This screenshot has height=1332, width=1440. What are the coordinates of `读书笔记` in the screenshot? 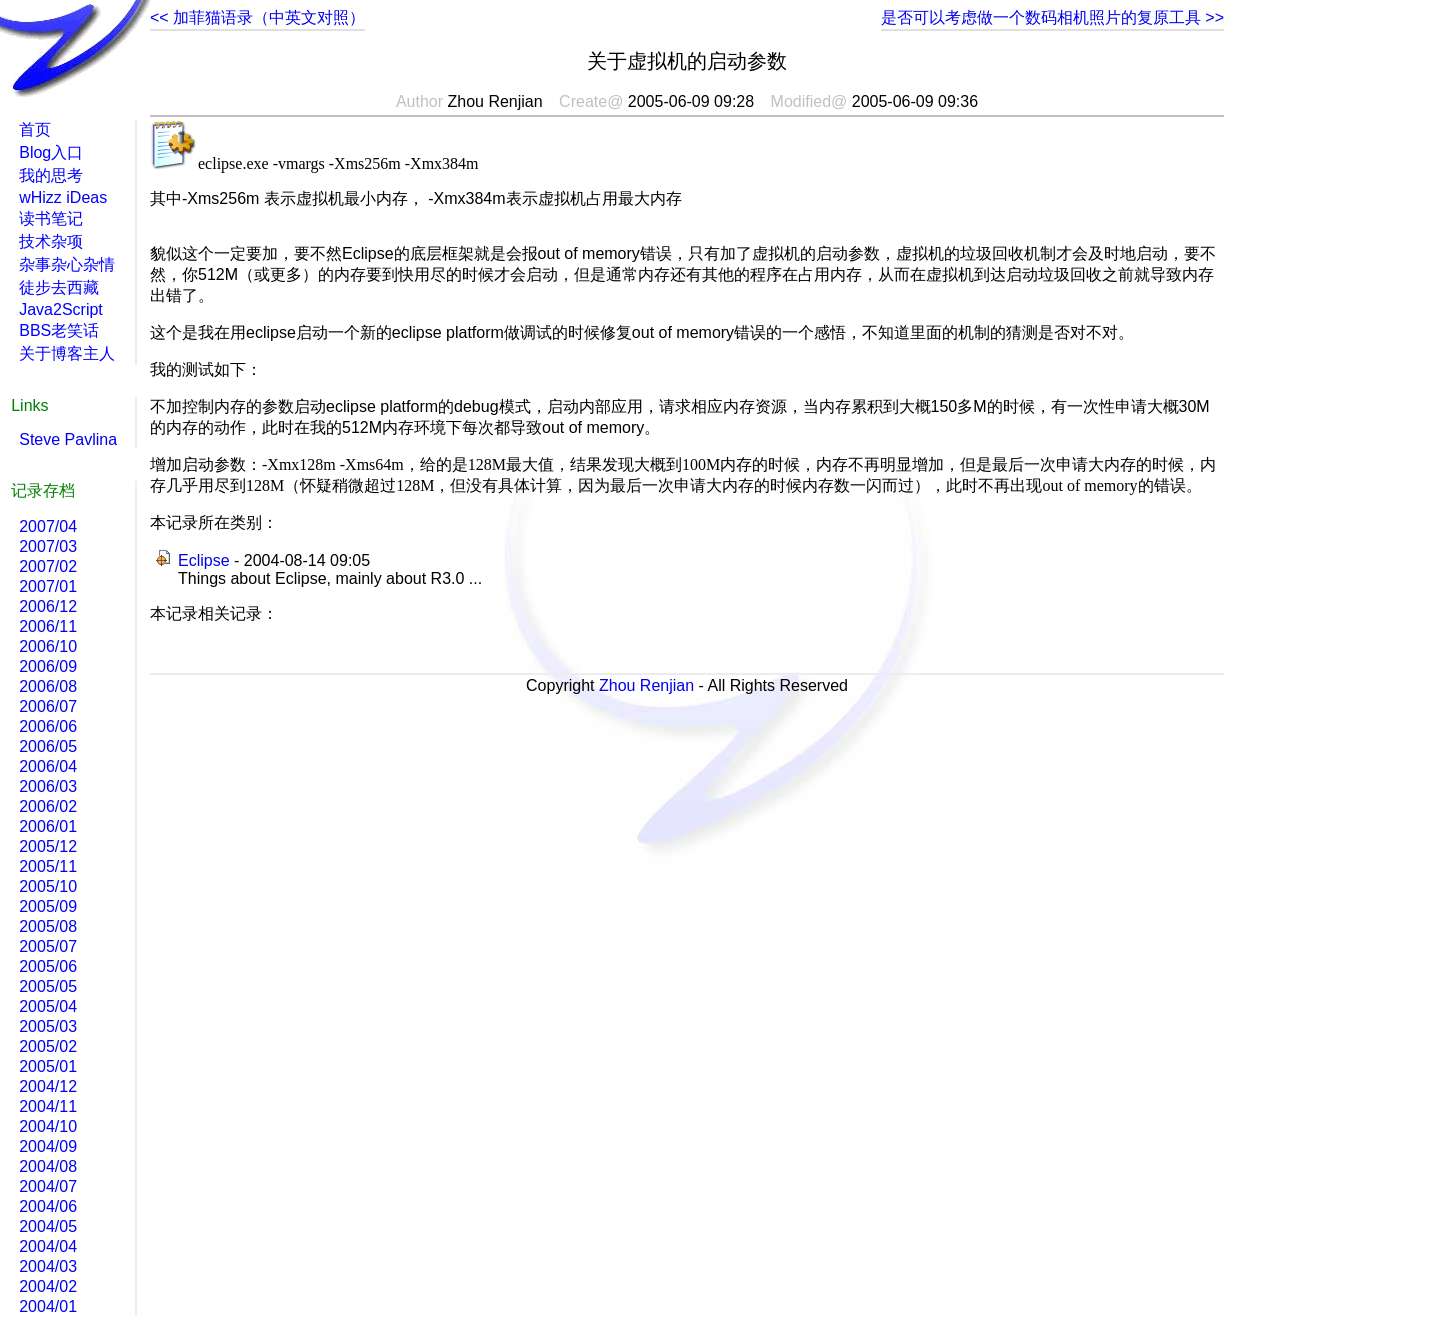 It's located at (51, 218).